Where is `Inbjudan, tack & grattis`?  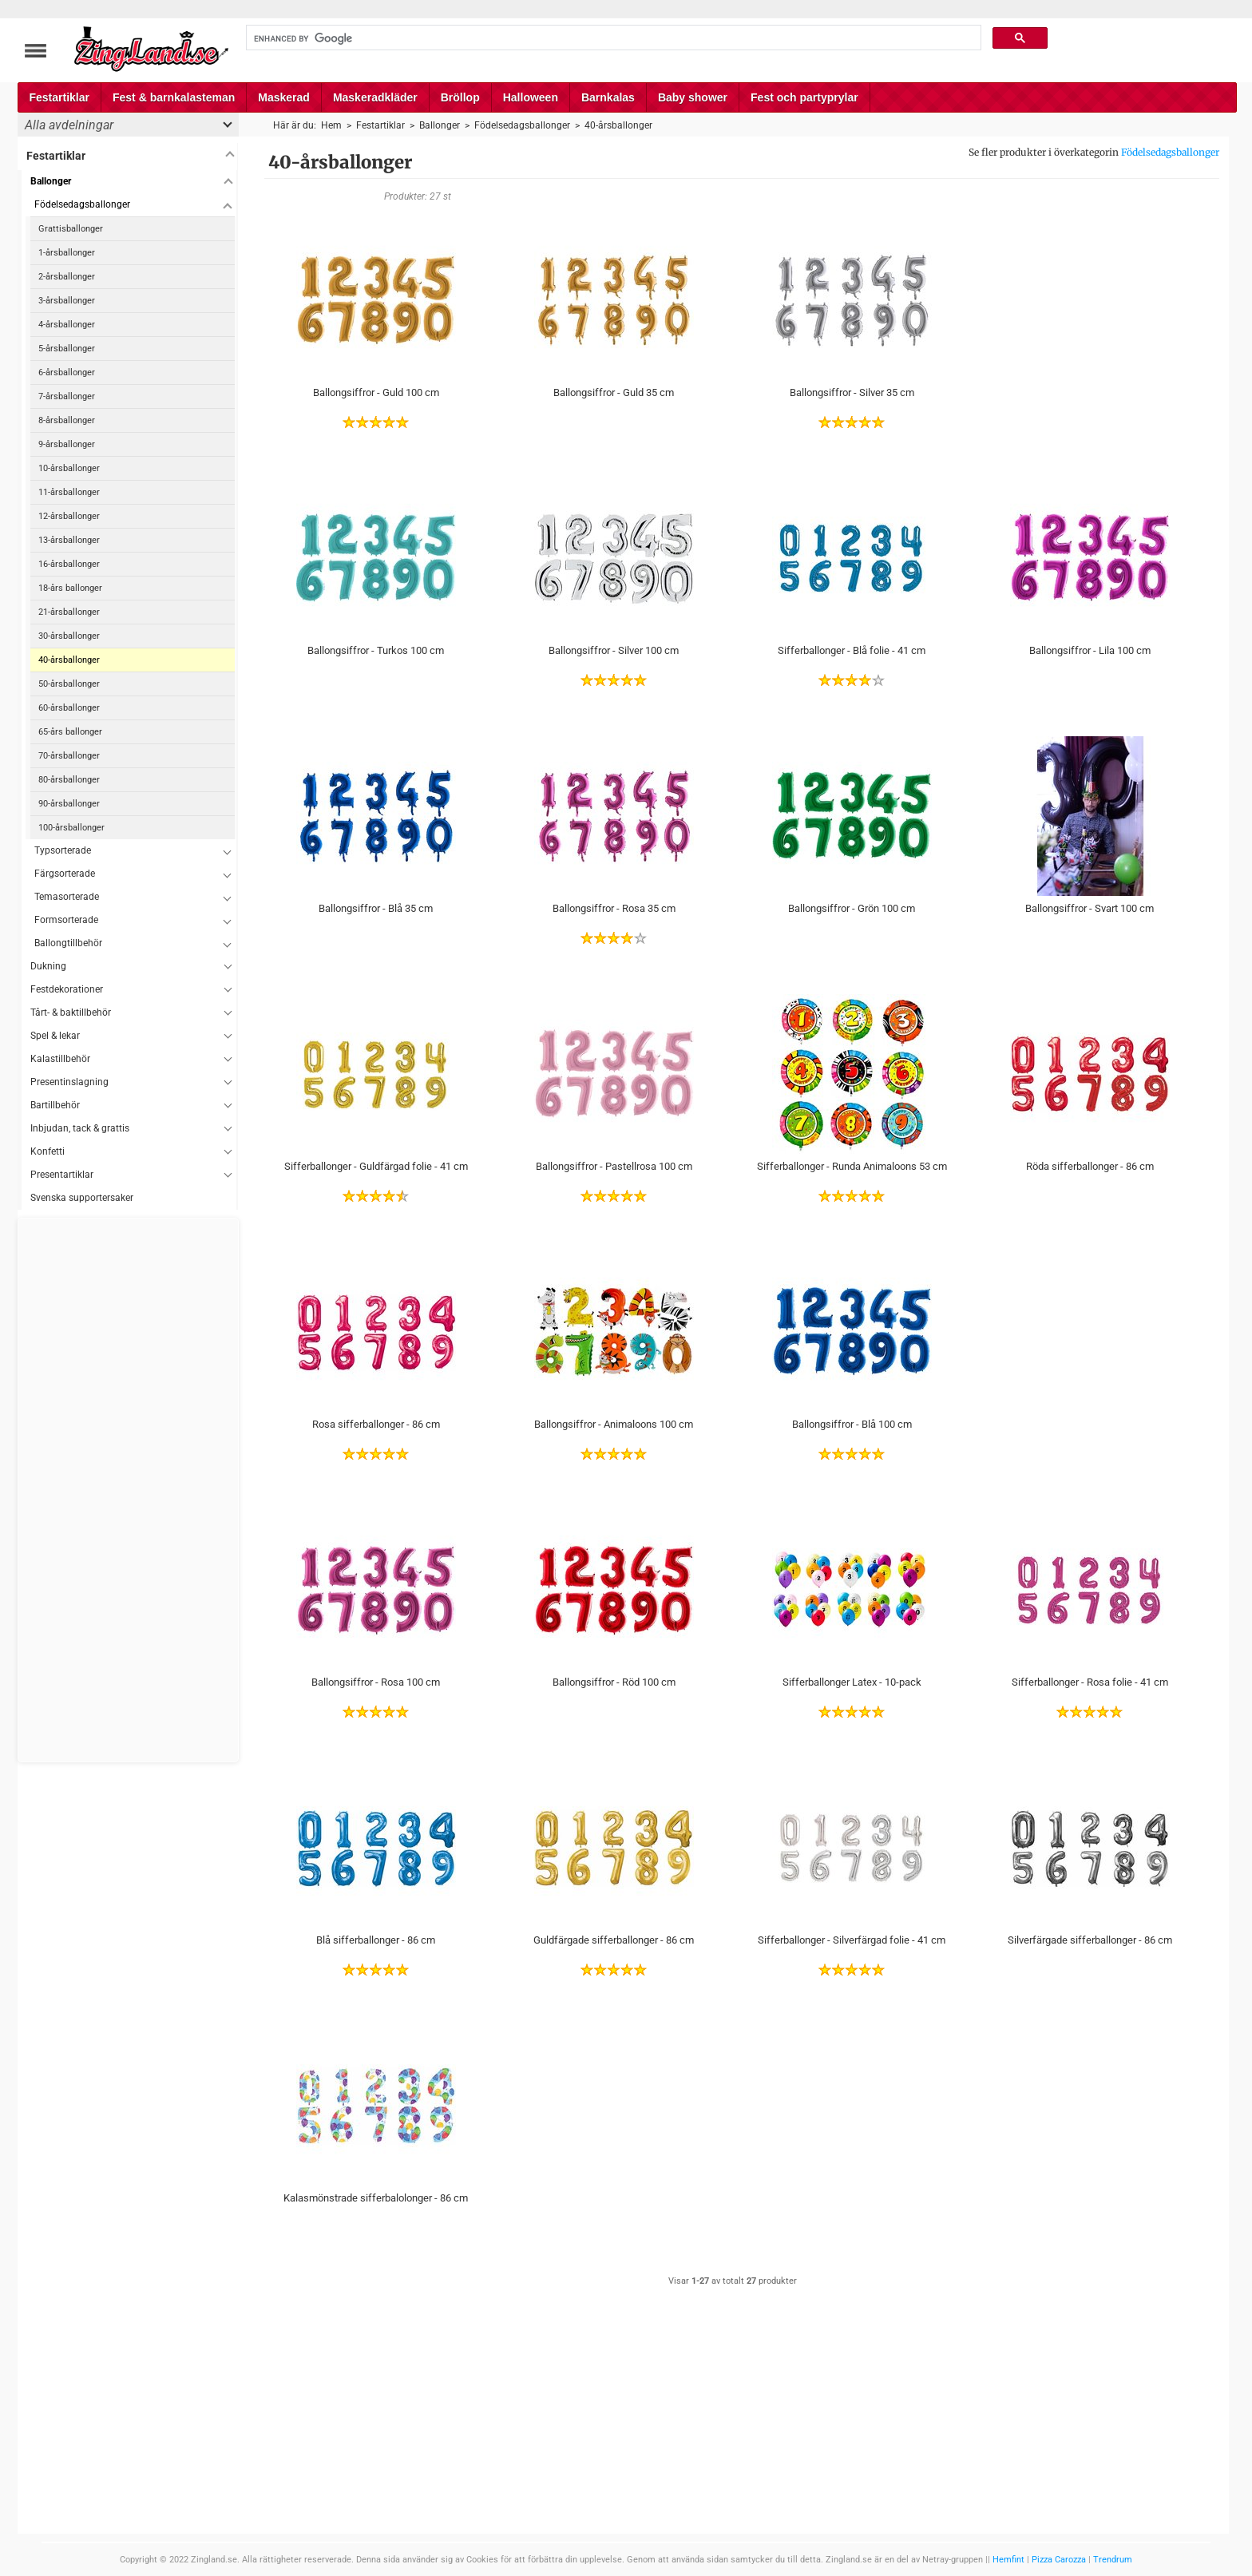 Inbjudan, tack & grattis is located at coordinates (79, 1128).